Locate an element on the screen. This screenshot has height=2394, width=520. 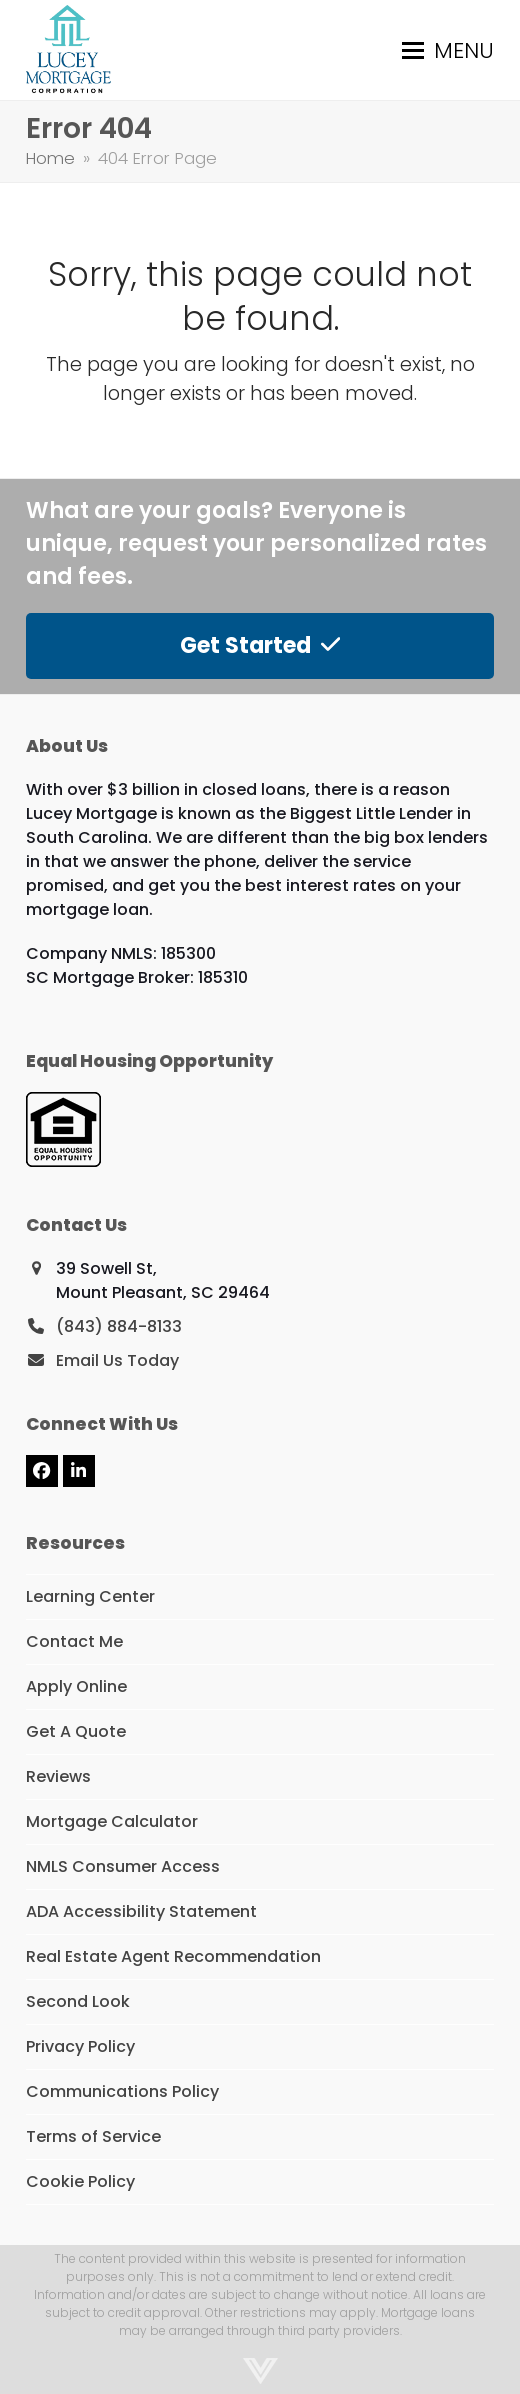
Communications Policy is located at coordinates (122, 2091).